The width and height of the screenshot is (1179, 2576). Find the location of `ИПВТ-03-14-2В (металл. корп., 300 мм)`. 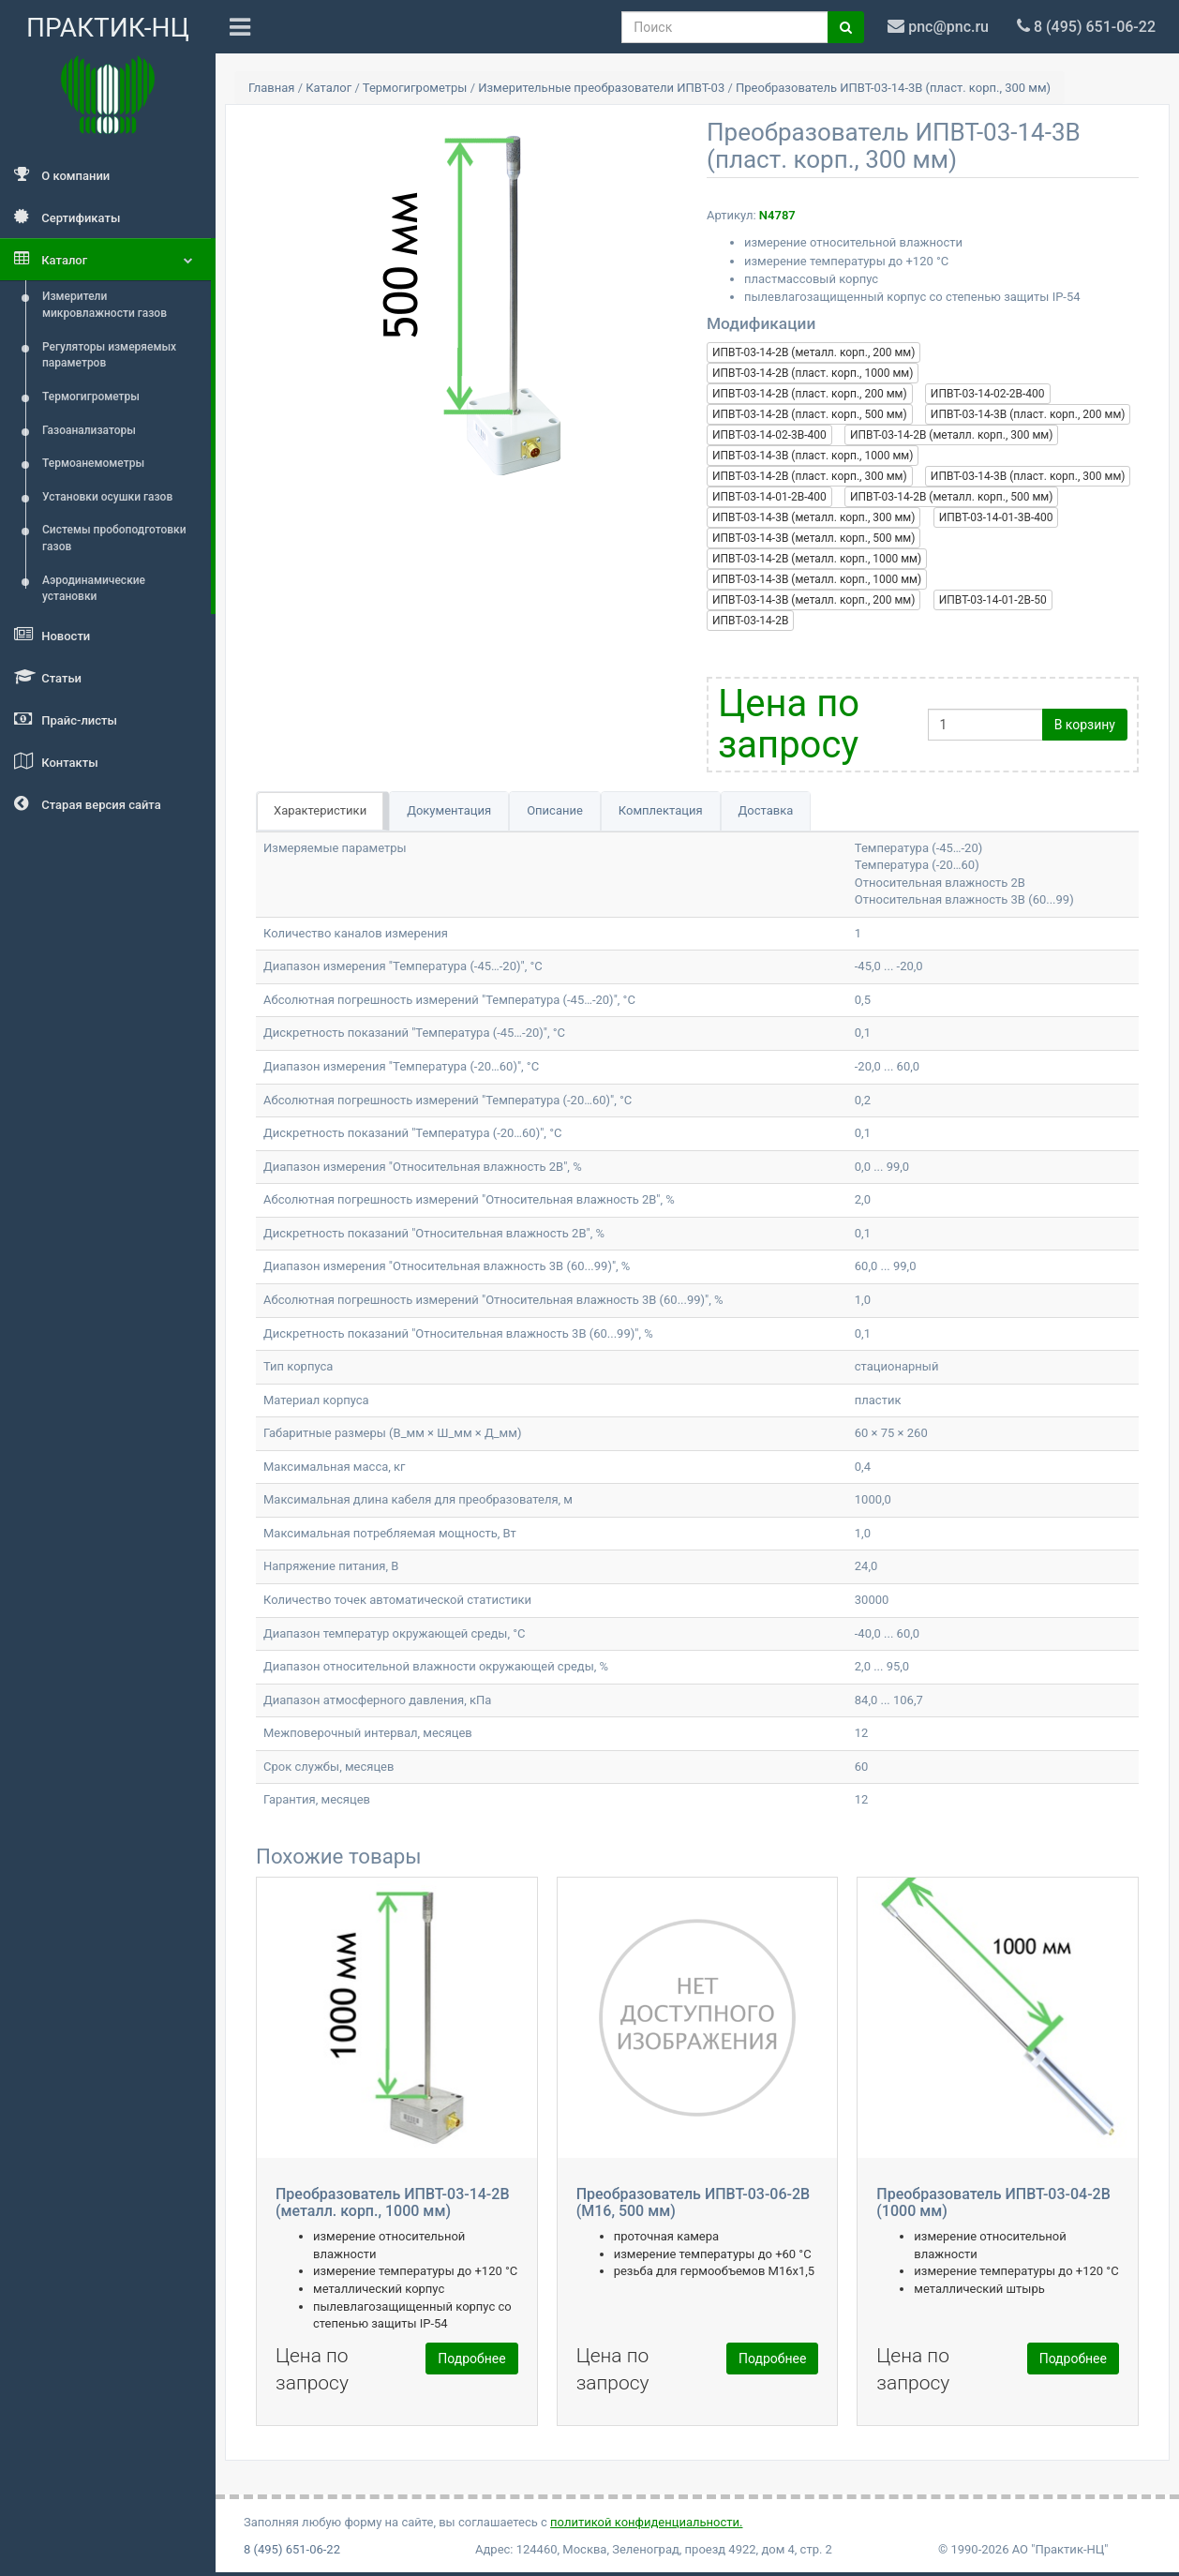

ИПВТ-03-14-2В (металл. корп., 300 мм) is located at coordinates (951, 435).